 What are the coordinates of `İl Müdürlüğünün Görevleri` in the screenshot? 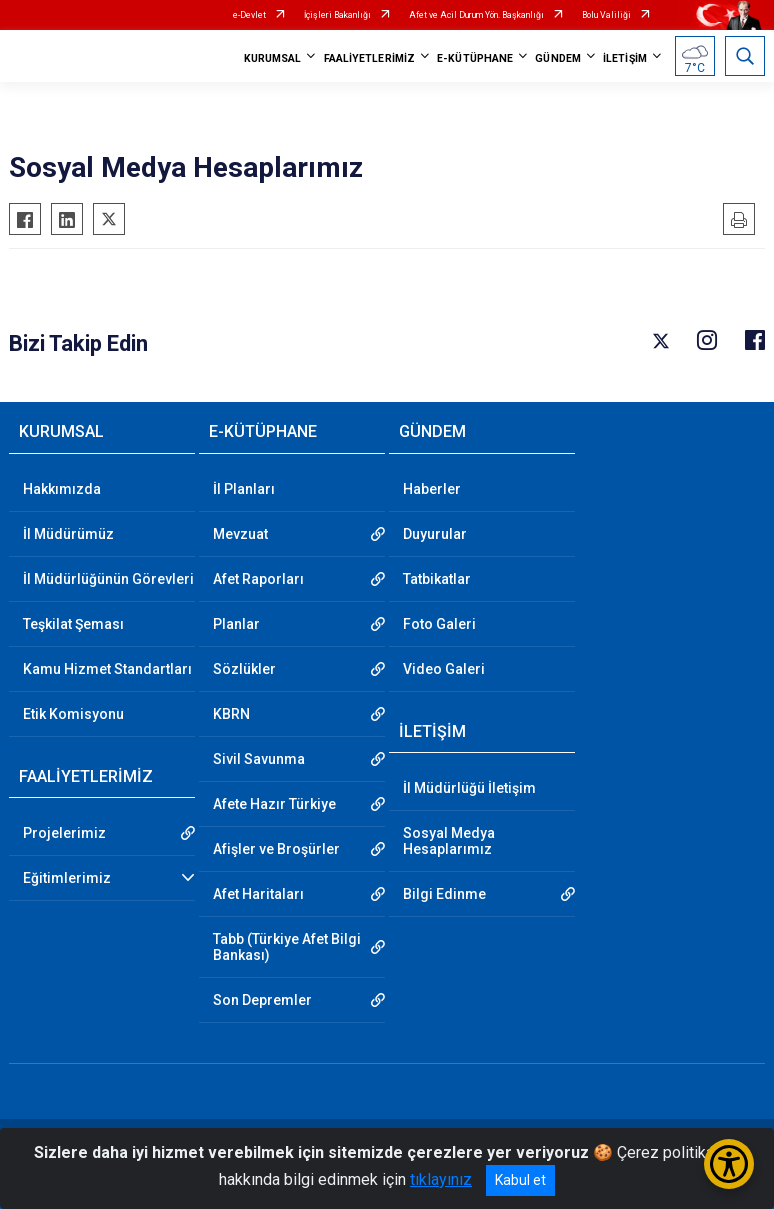 It's located at (108, 579).